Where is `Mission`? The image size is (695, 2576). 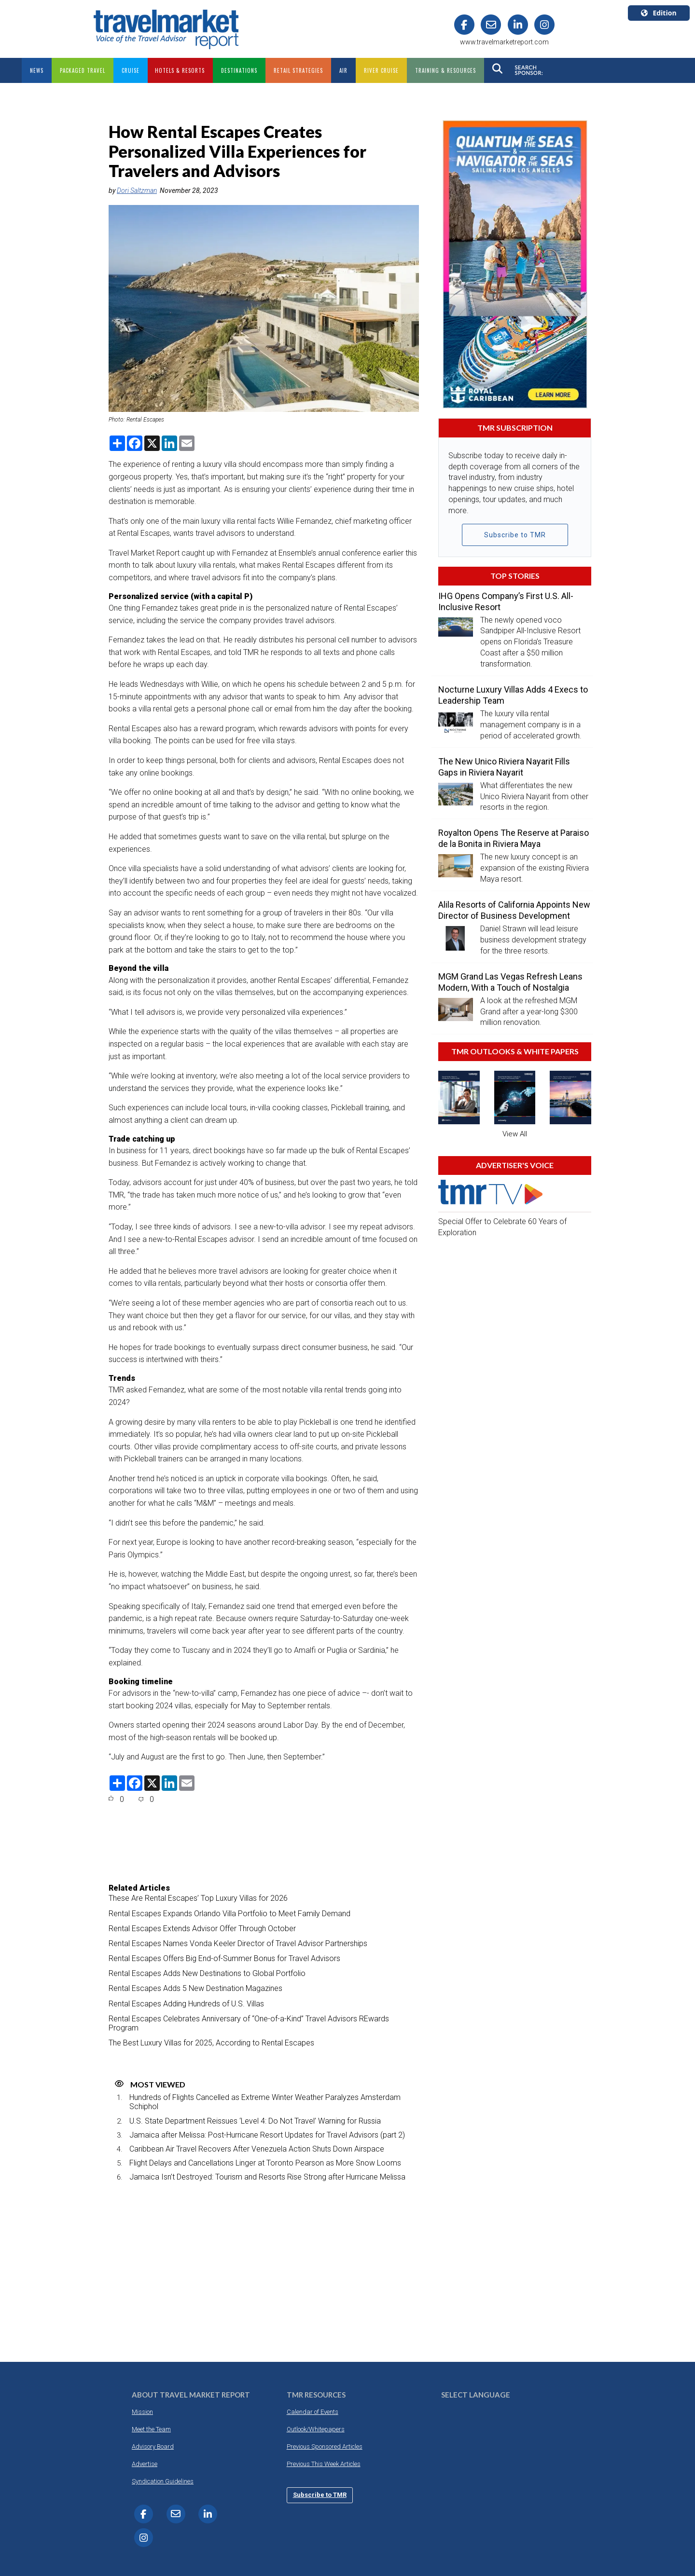 Mission is located at coordinates (142, 2411).